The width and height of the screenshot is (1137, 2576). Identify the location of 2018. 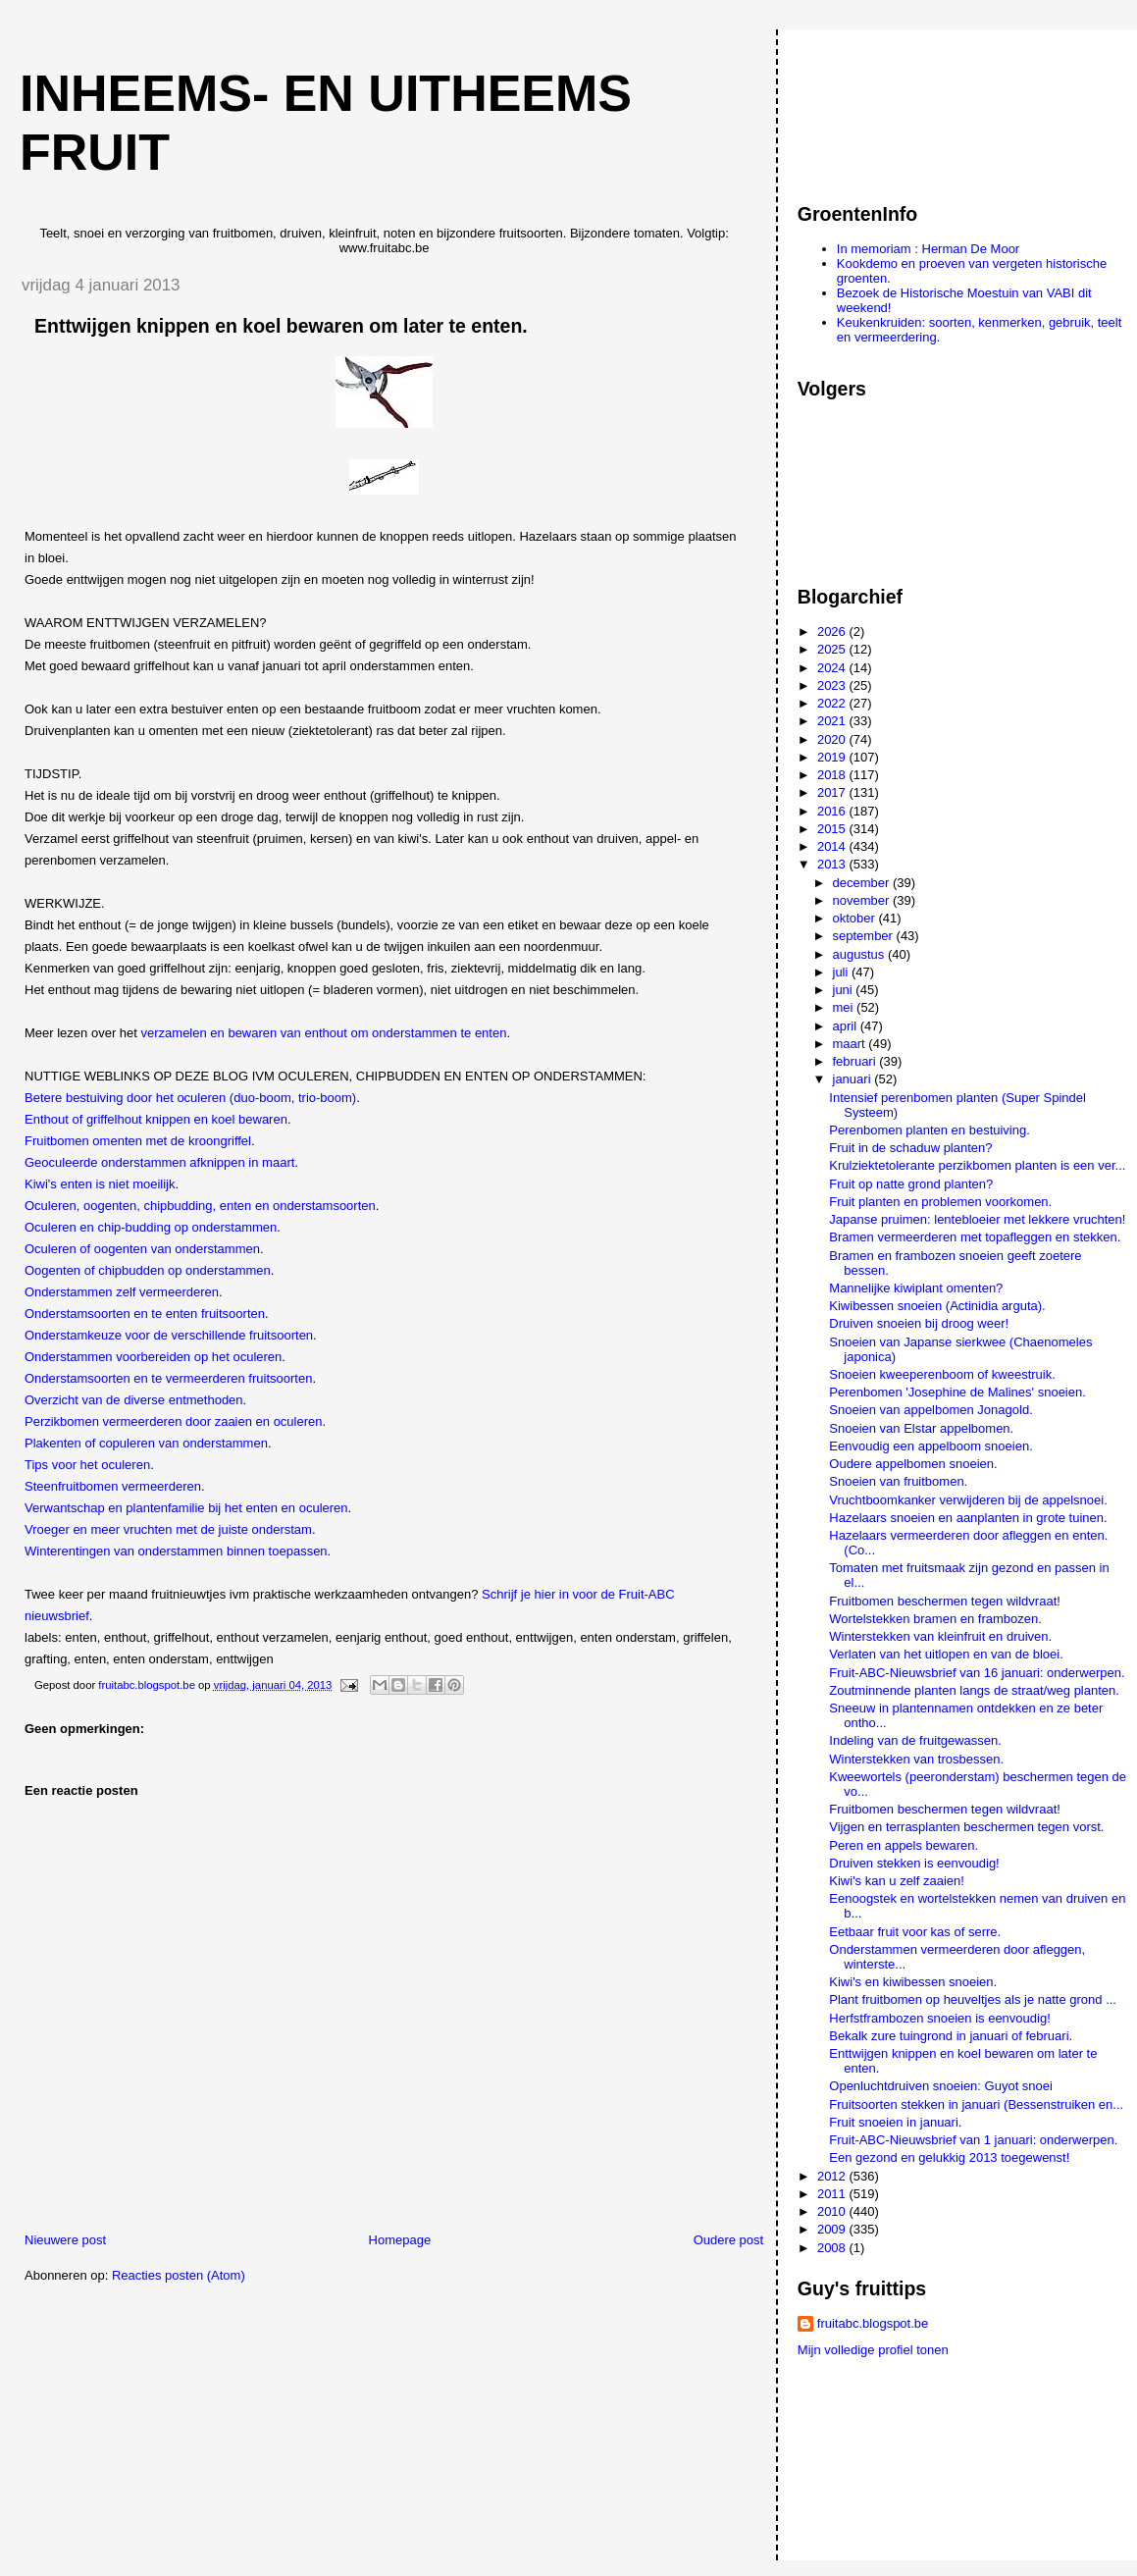
(833, 774).